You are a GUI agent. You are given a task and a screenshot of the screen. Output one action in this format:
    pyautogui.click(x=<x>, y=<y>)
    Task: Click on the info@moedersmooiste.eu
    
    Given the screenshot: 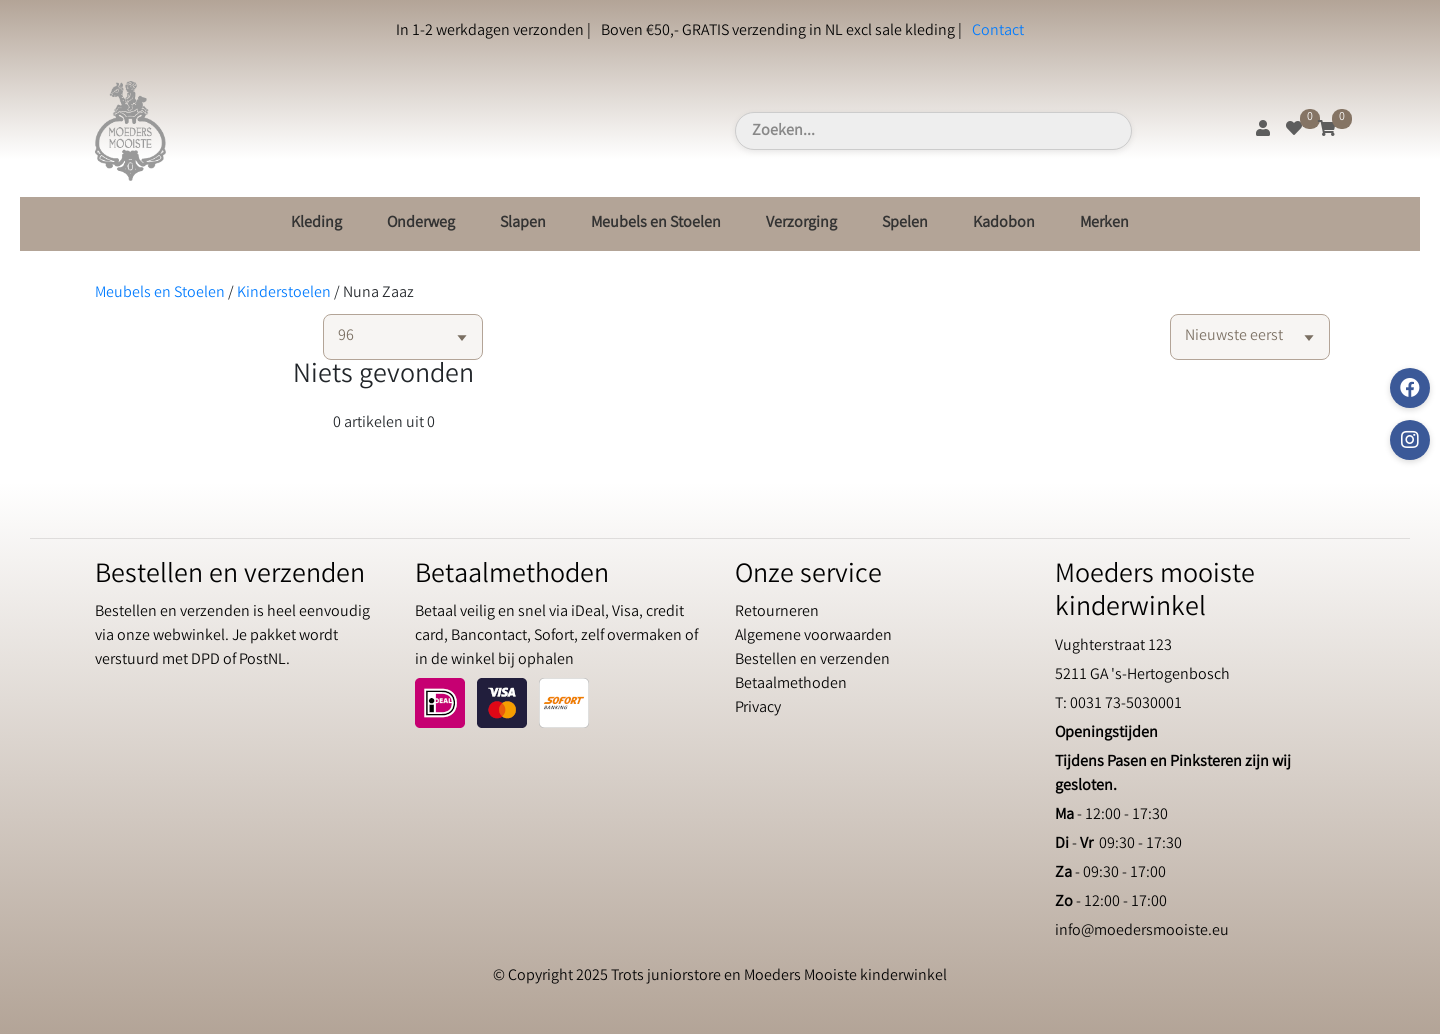 What is the action you would take?
    pyautogui.click(x=1142, y=931)
    